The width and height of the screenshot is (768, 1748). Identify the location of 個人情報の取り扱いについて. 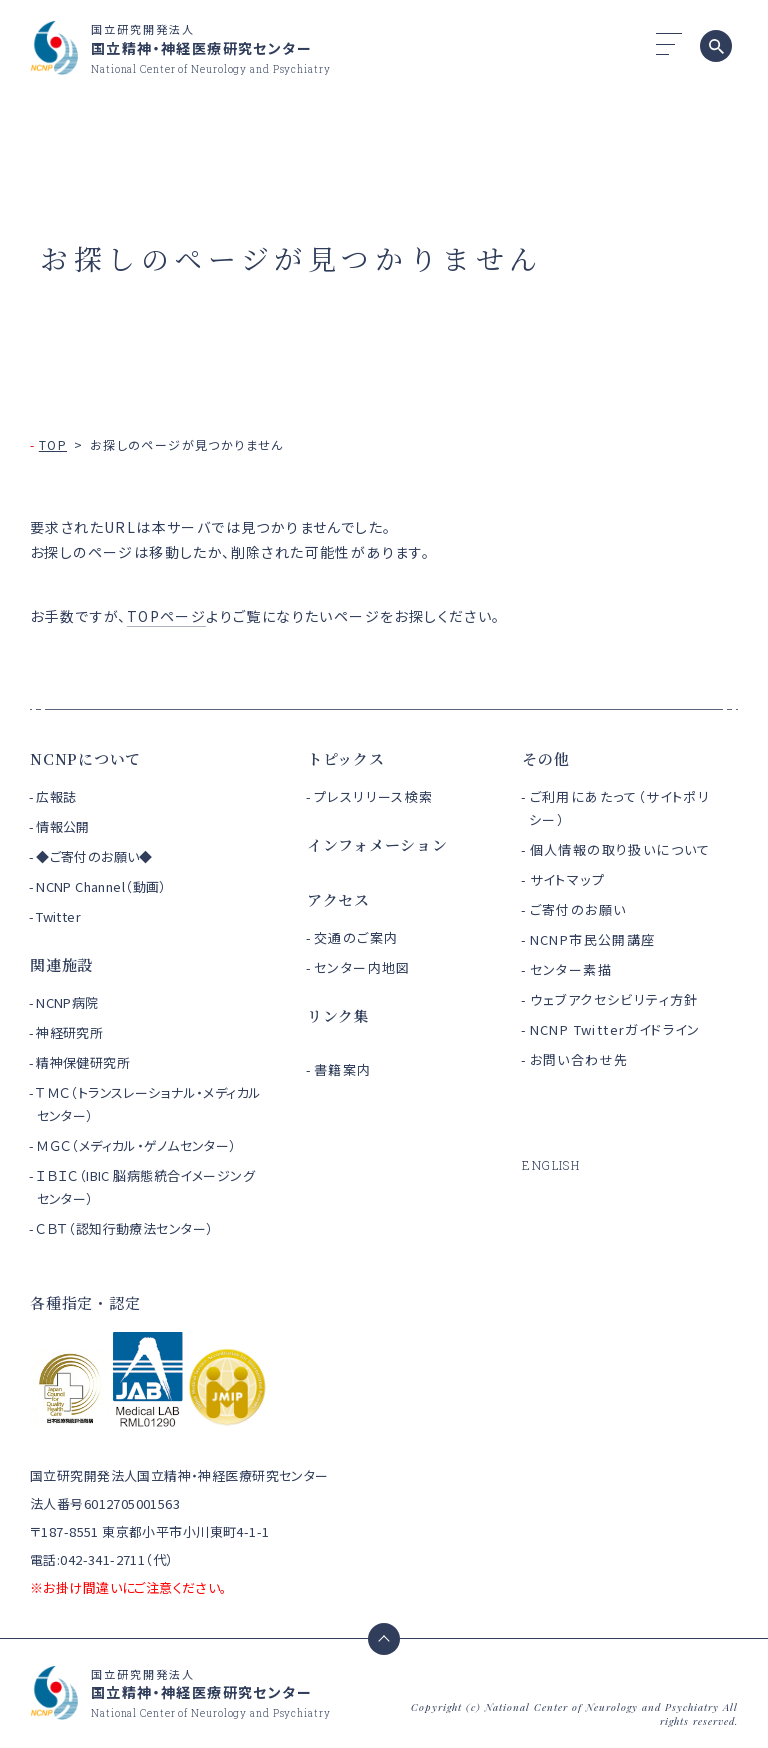
(620, 849).